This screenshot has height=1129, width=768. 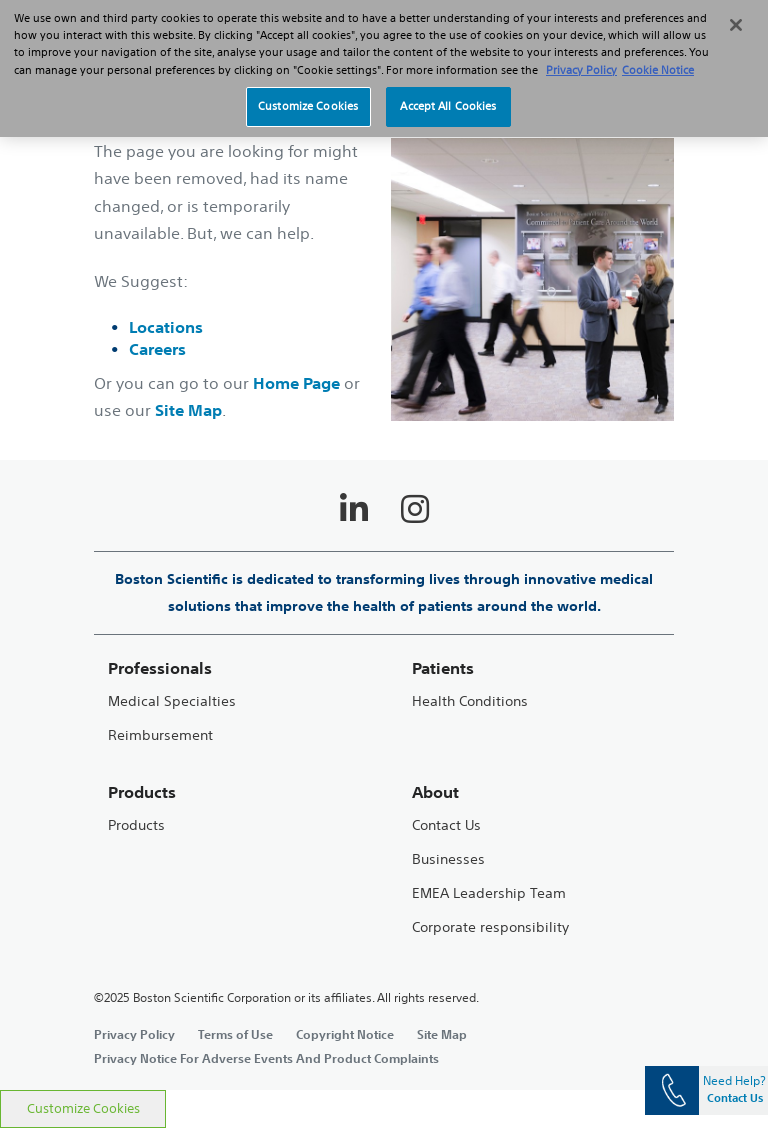 I want to click on Cookie Notice [More information about Cookie Policy, opens in a new tab], so click(x=658, y=57).